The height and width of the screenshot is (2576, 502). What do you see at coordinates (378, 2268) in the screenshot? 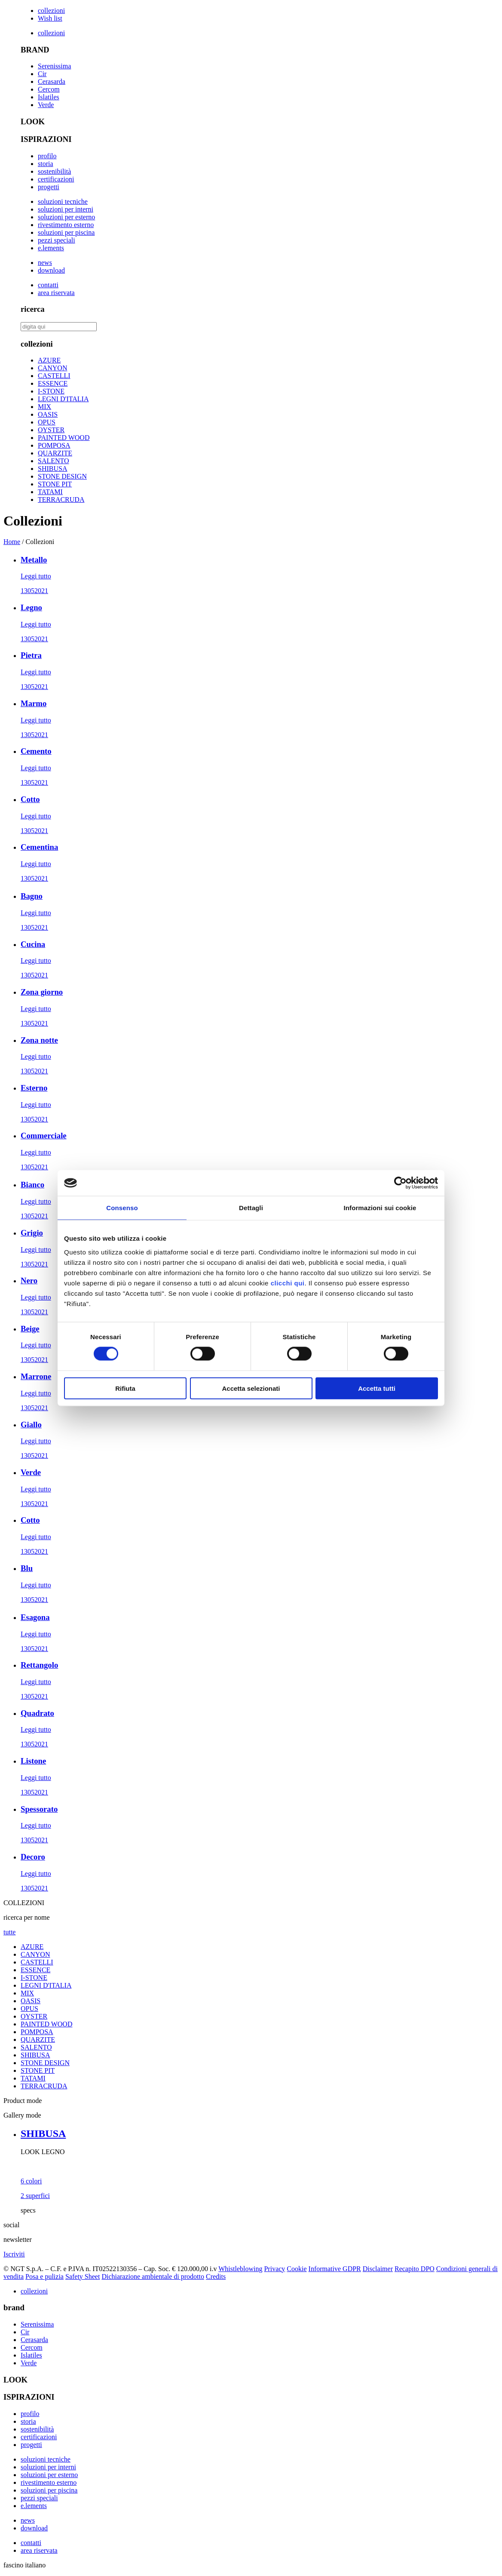
I see `Disclaimer` at bounding box center [378, 2268].